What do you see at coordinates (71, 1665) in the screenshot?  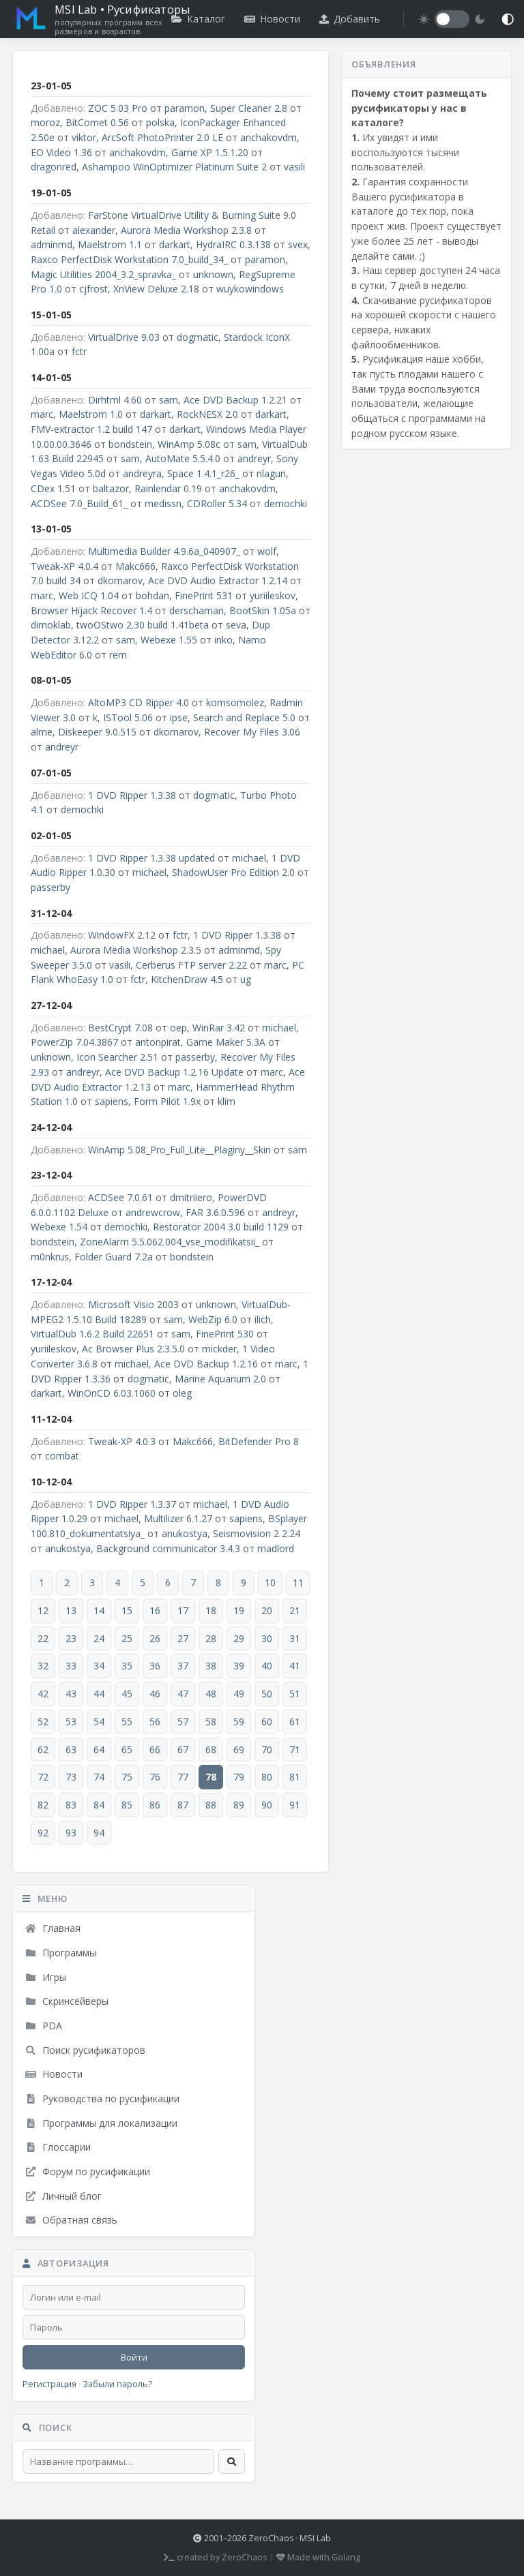 I see `33` at bounding box center [71, 1665].